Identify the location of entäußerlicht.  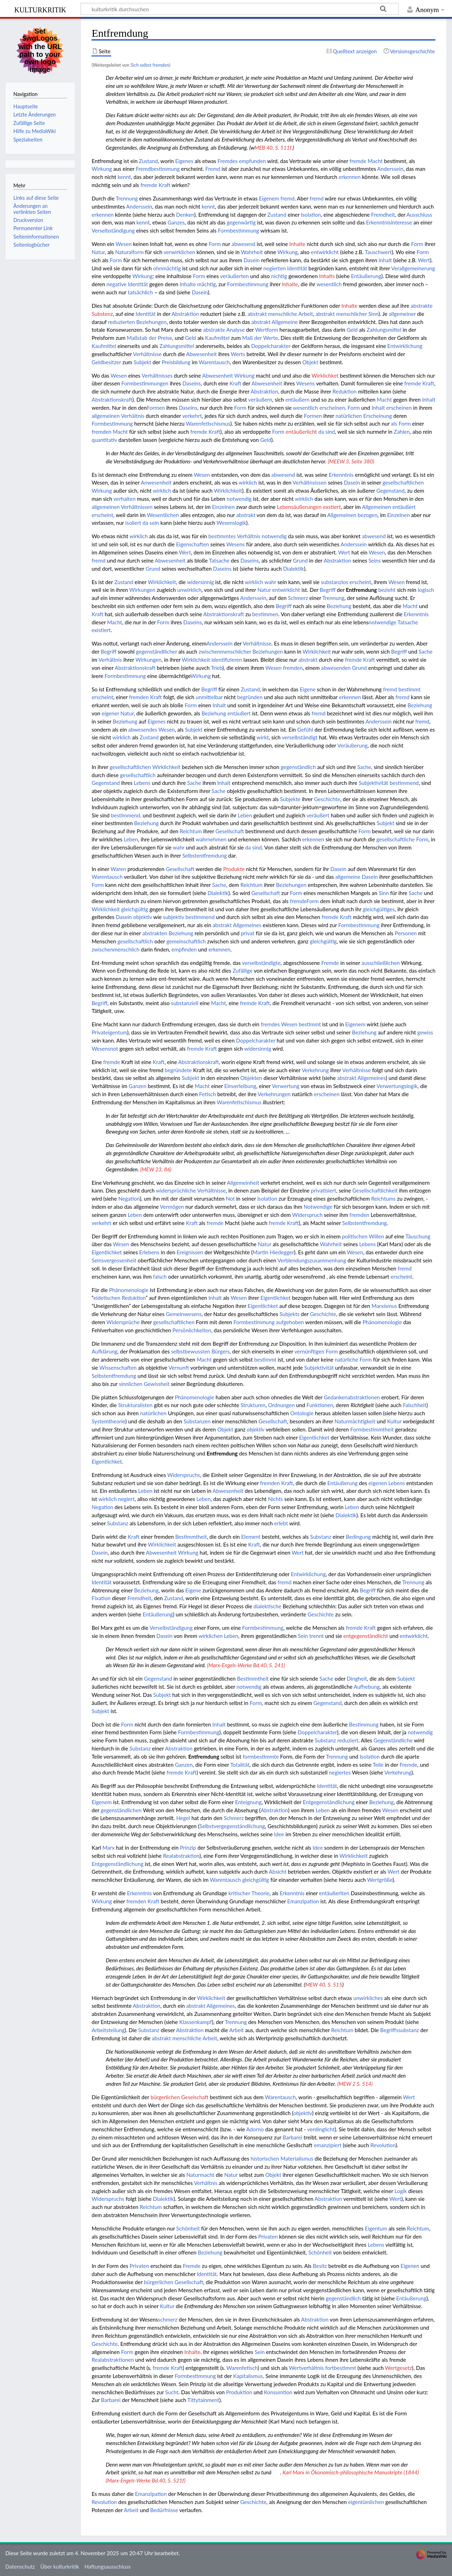
(301, 431).